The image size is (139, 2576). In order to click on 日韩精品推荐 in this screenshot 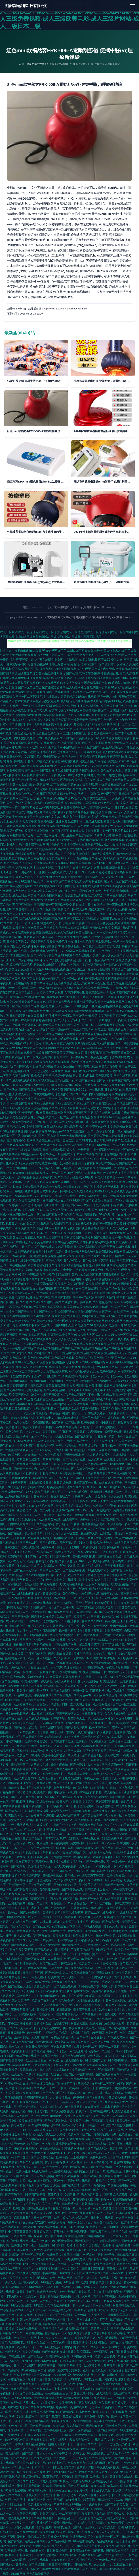, I will do `click(39, 1075)`.